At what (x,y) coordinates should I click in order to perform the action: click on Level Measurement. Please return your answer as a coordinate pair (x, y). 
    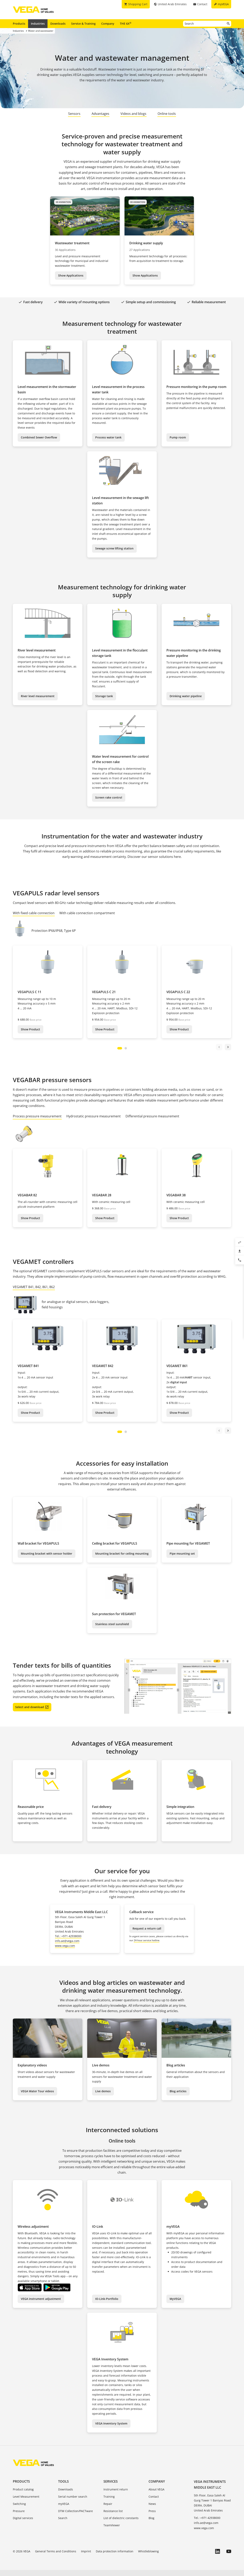
    Looking at the image, I should click on (26, 2496).